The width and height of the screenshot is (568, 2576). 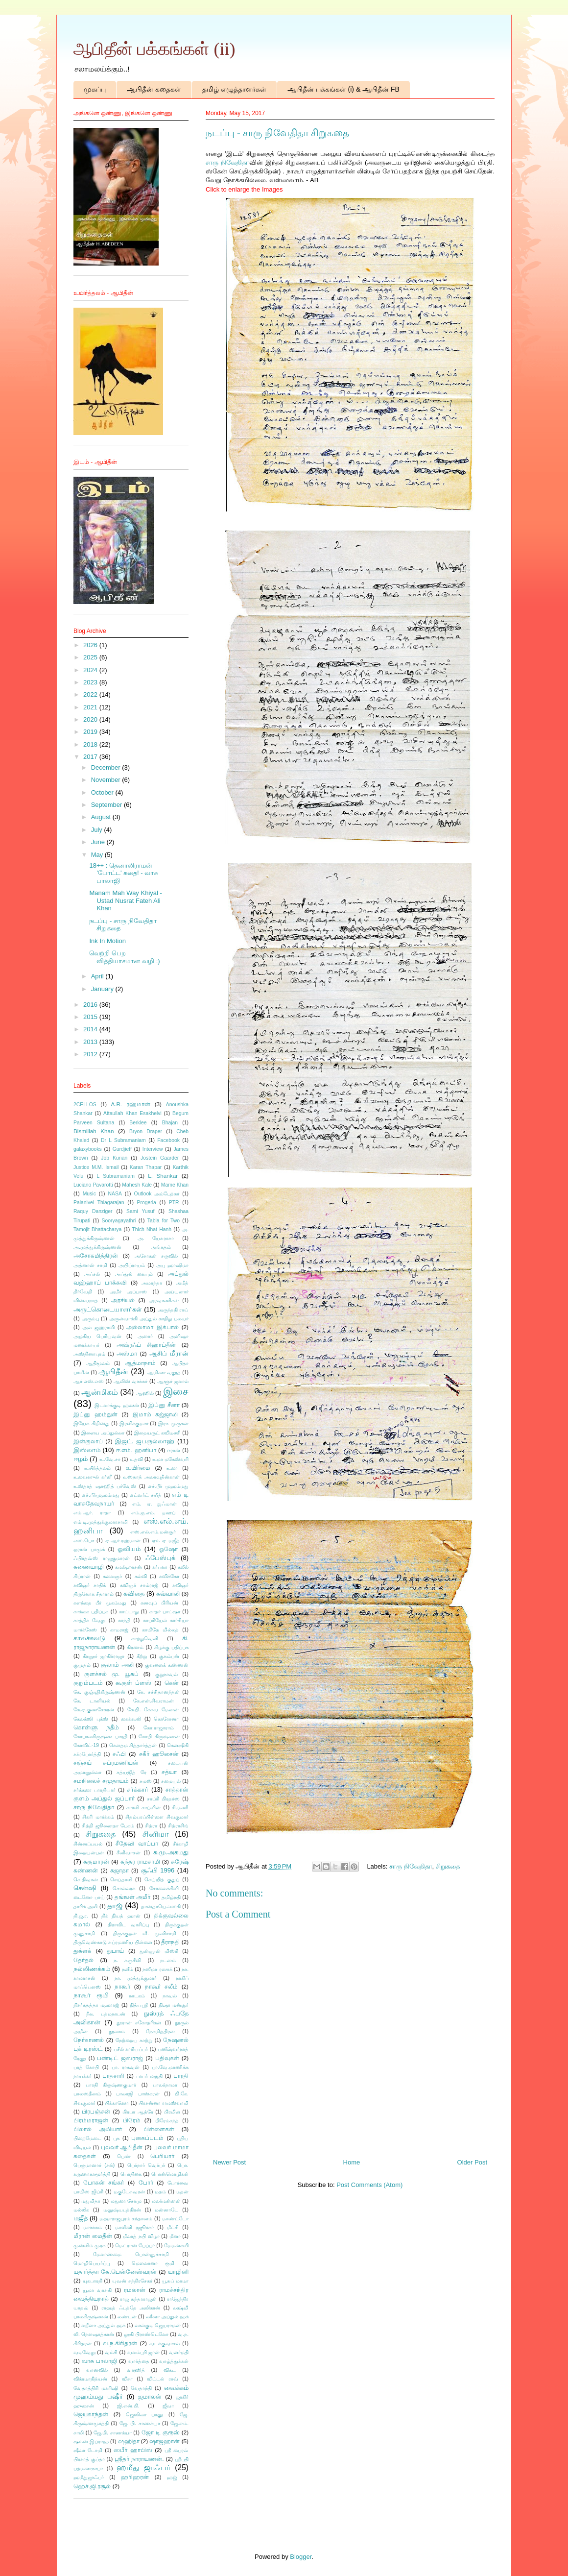 What do you see at coordinates (124, 2156) in the screenshot?
I see `பெண்` at bounding box center [124, 2156].